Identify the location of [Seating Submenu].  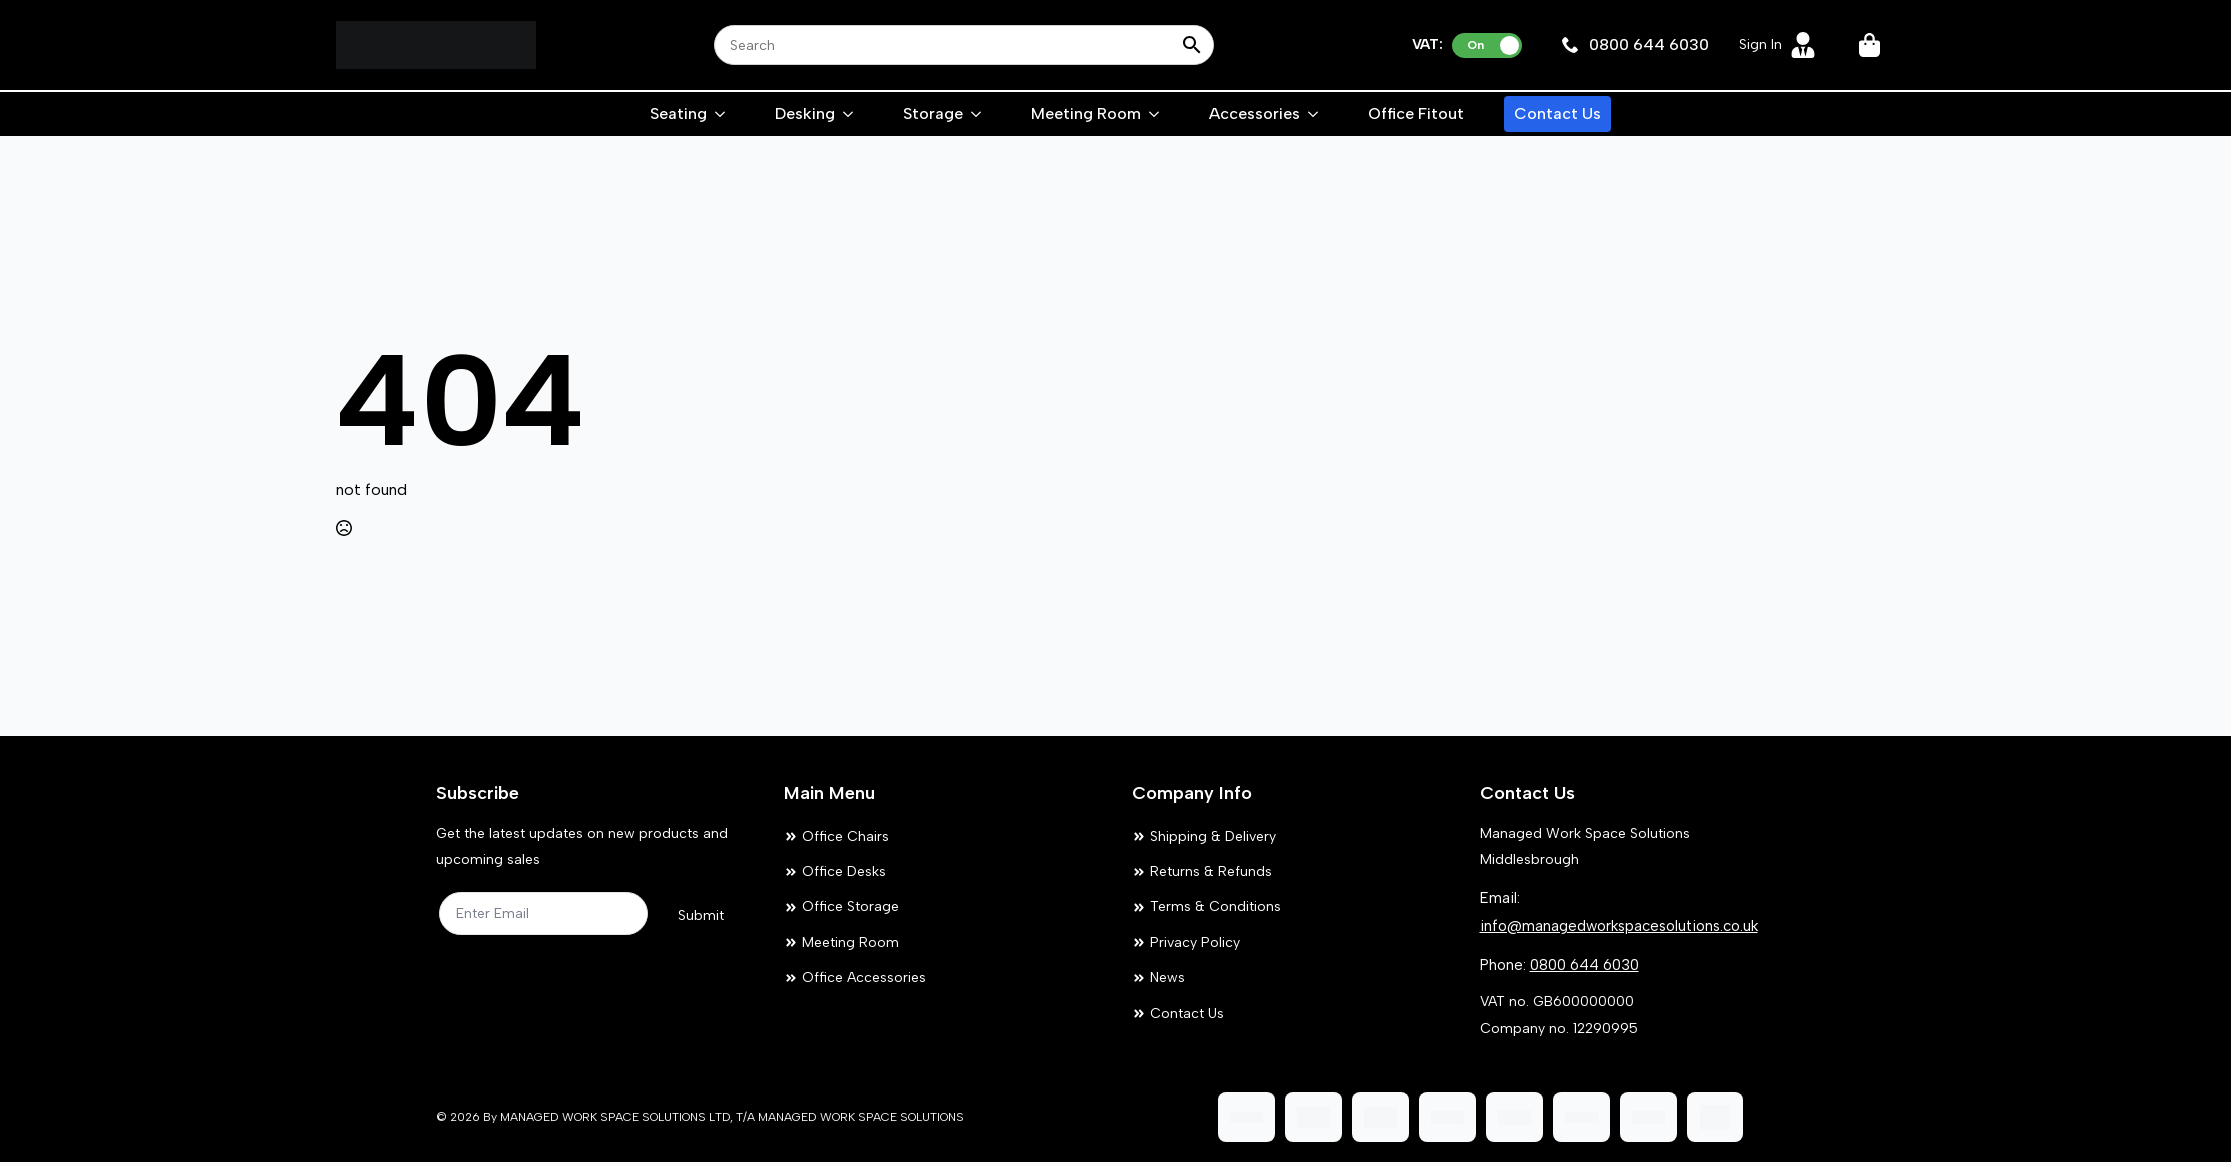
(721, 114).